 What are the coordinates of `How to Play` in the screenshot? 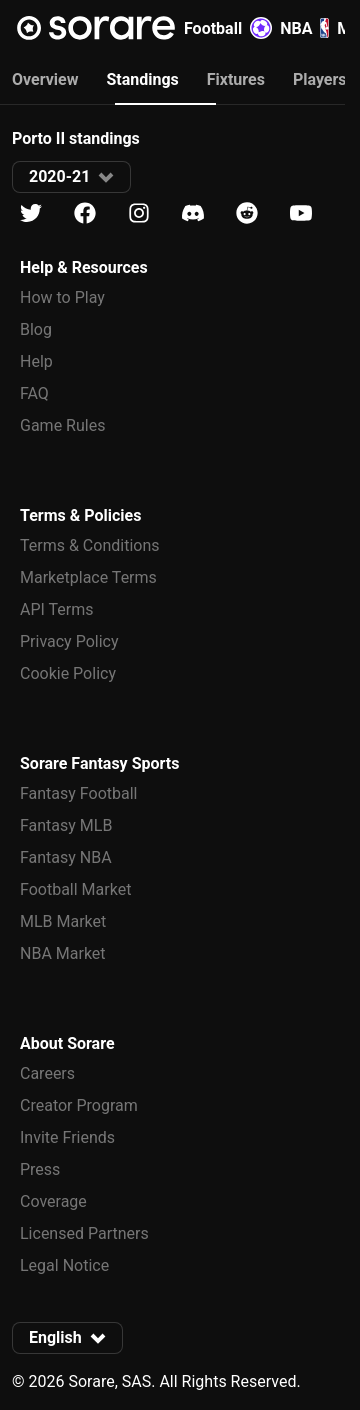 It's located at (62, 297).